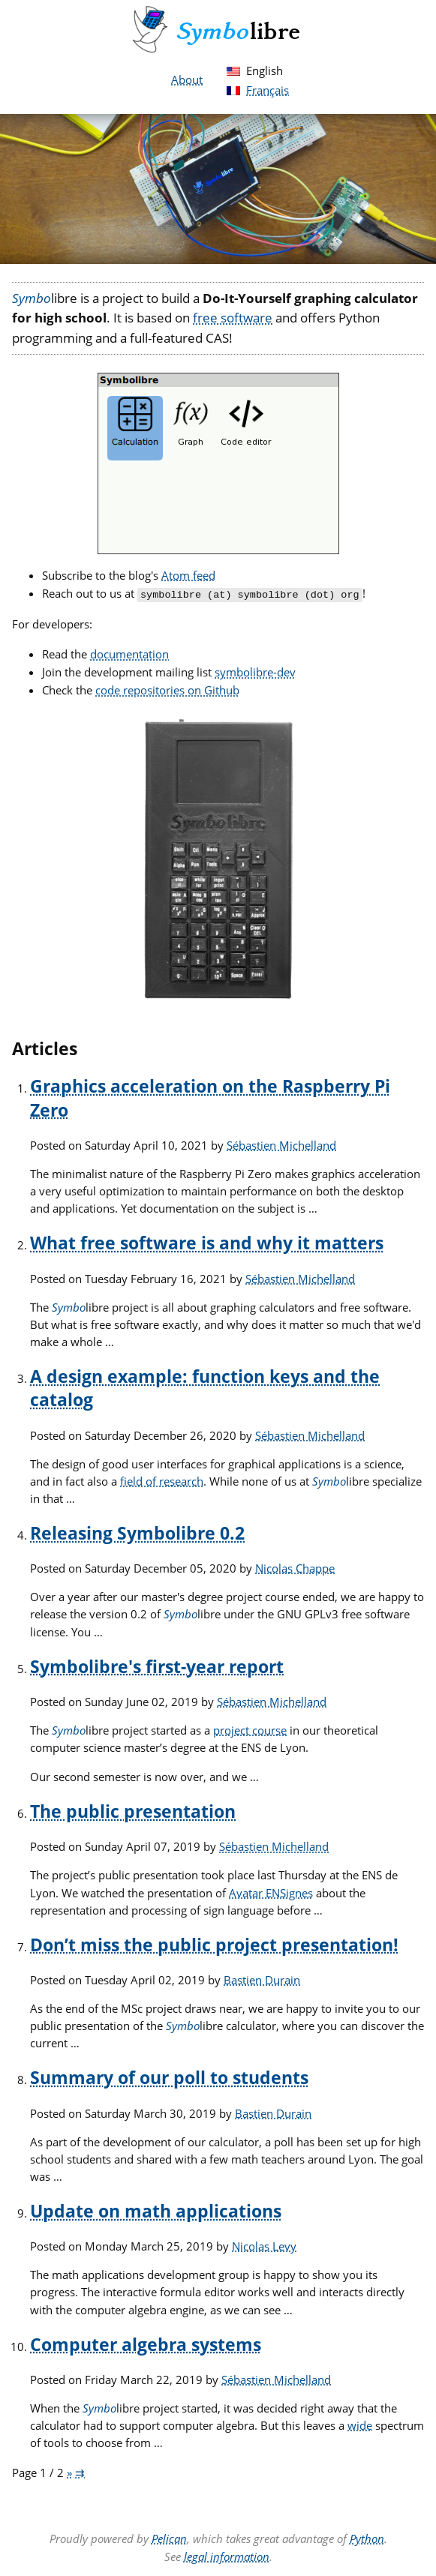  I want to click on Nicolas Chappe, so click(295, 1566).